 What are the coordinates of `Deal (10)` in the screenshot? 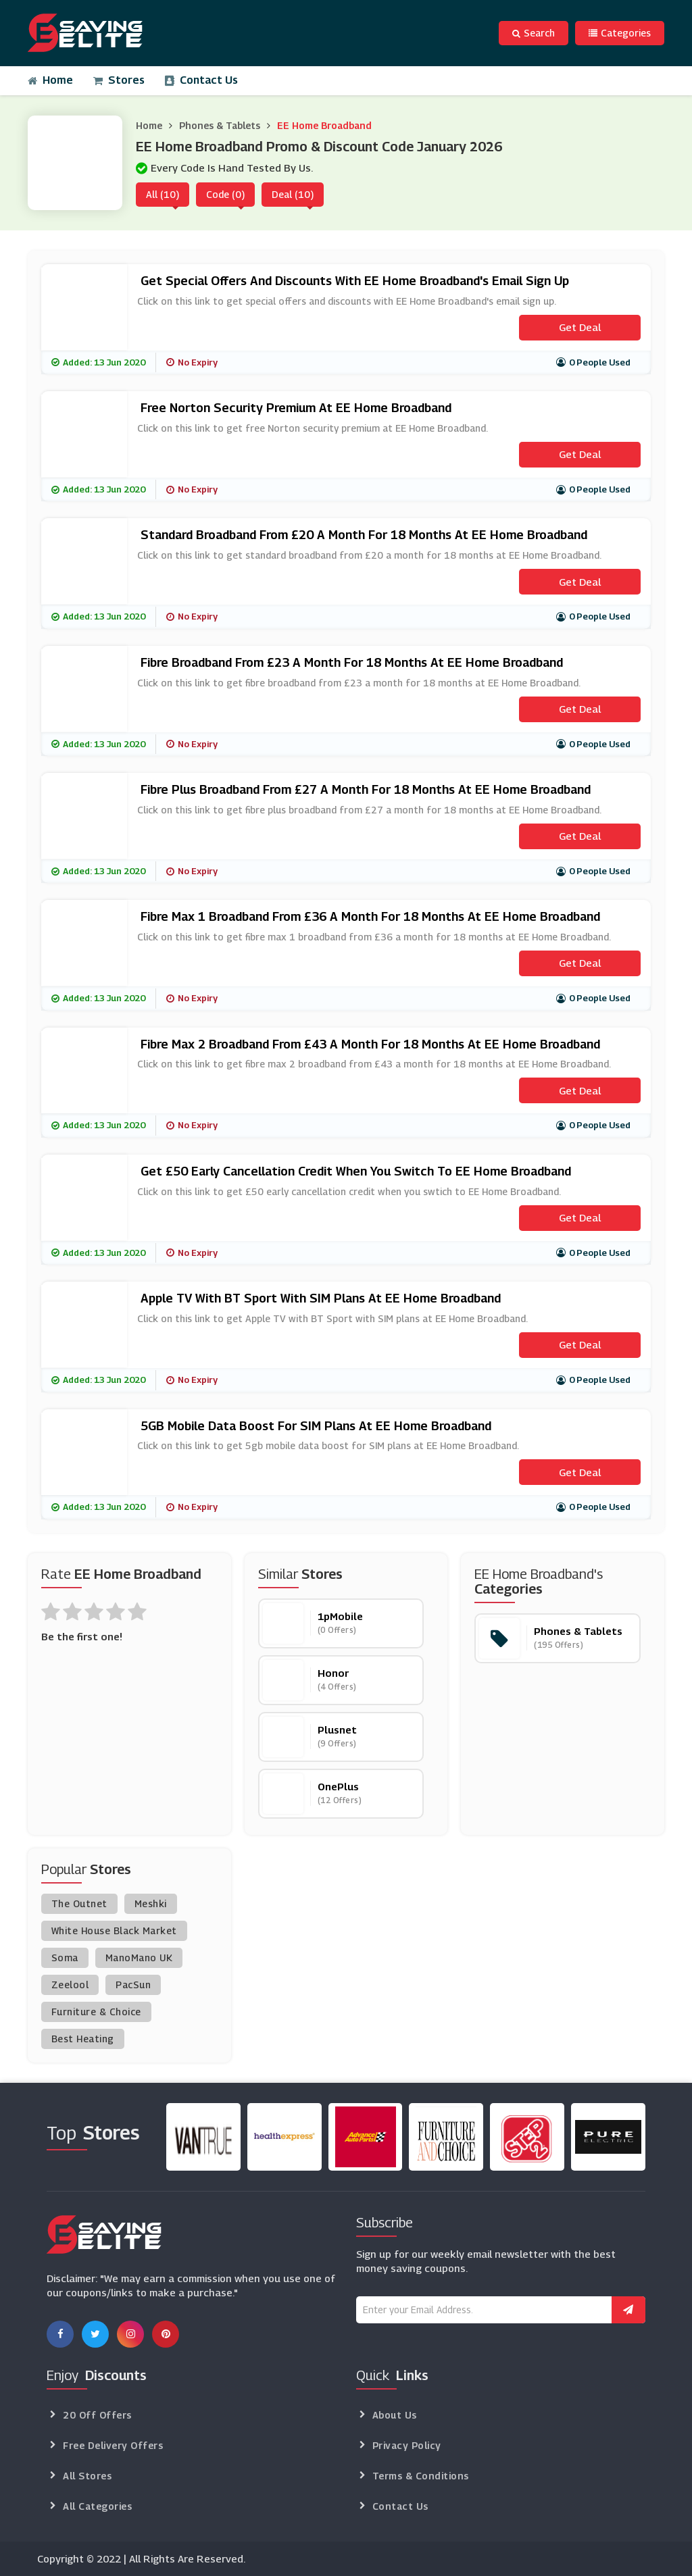 It's located at (293, 194).